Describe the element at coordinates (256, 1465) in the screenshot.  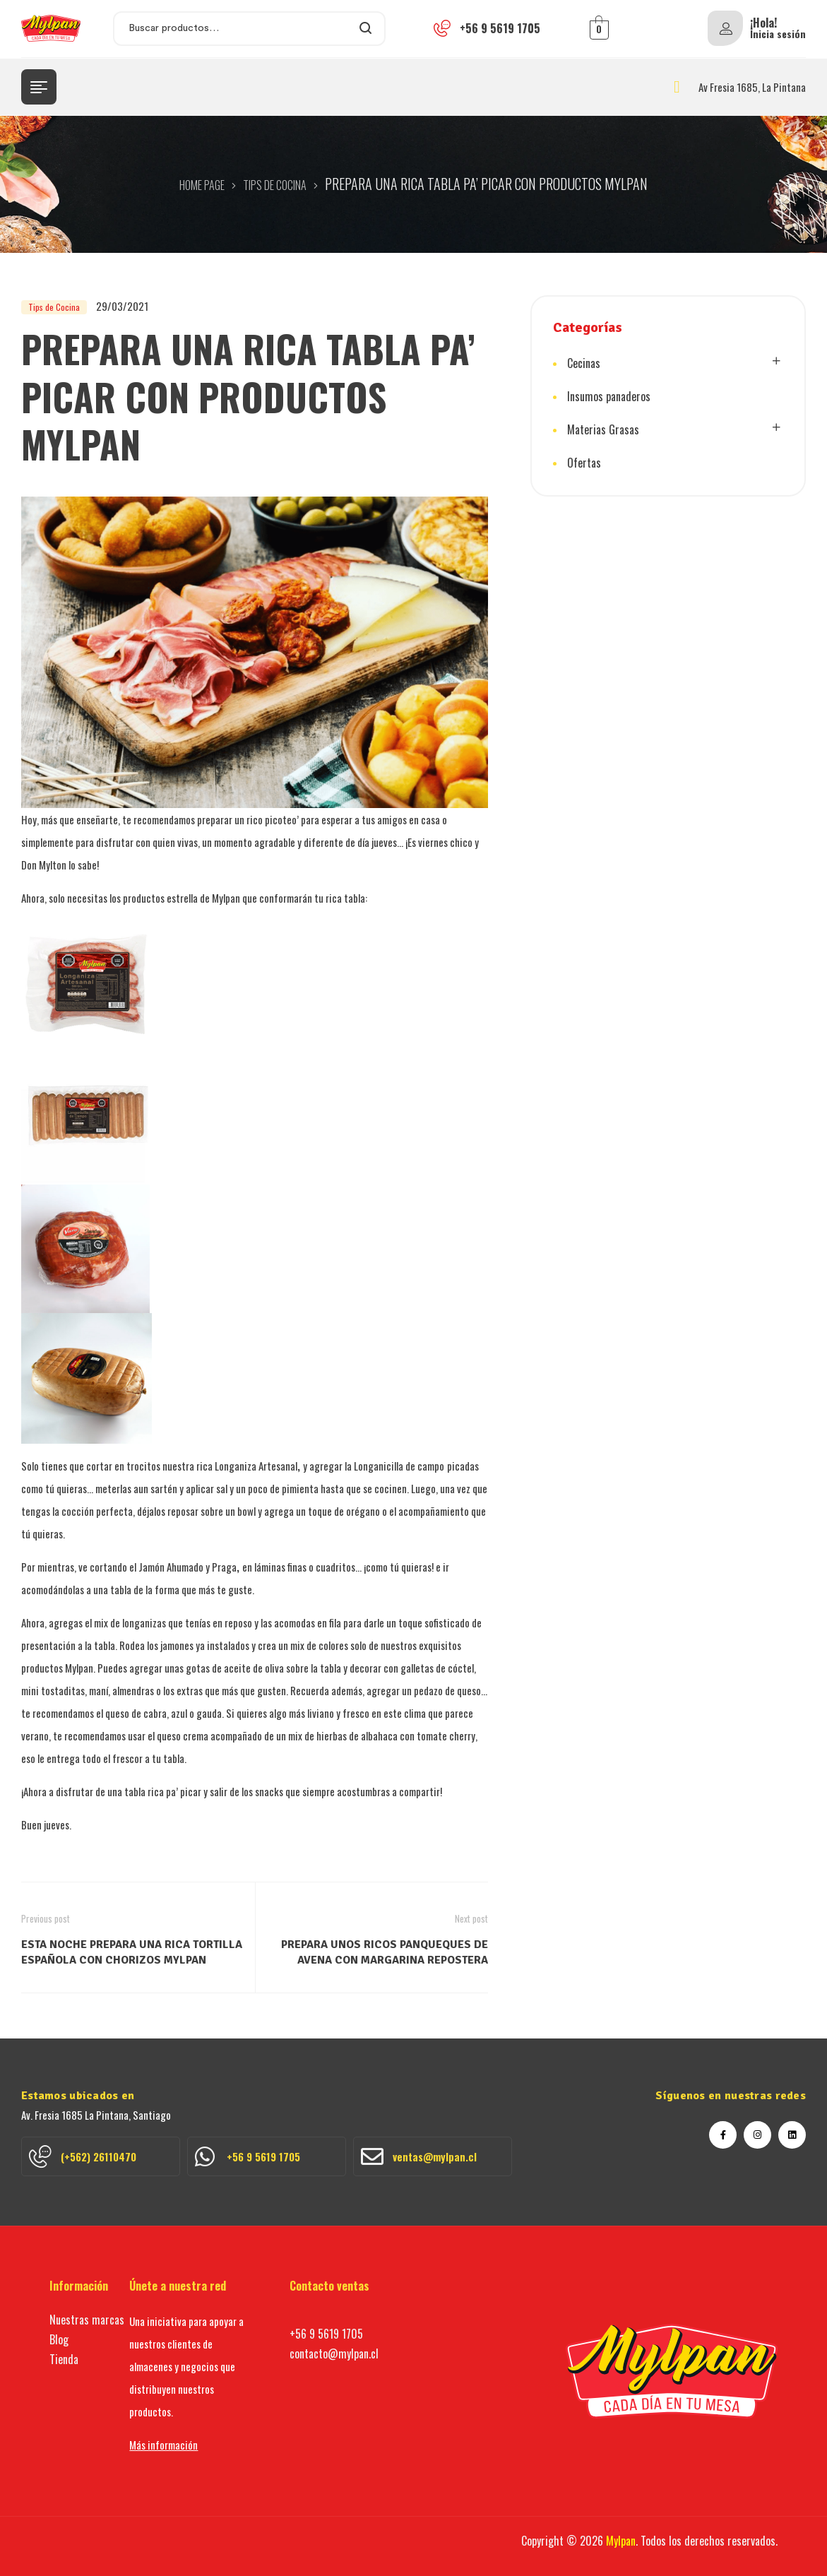
I see `Longaniza Artesanal` at that location.